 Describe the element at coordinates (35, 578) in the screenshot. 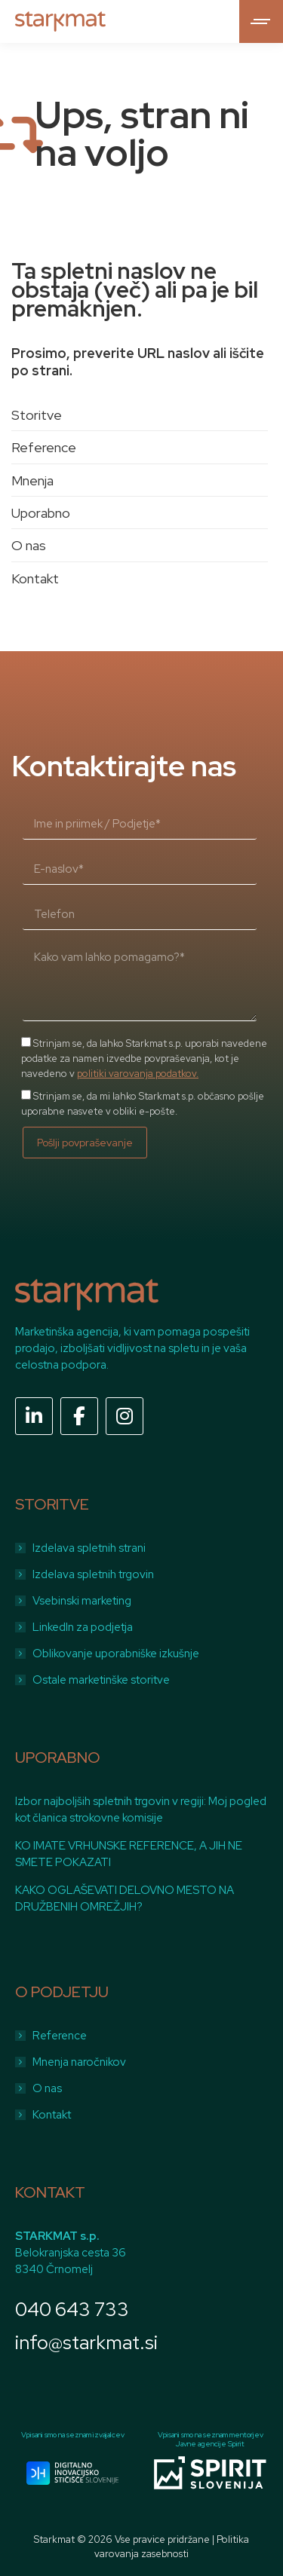

I see `Kontakt` at that location.